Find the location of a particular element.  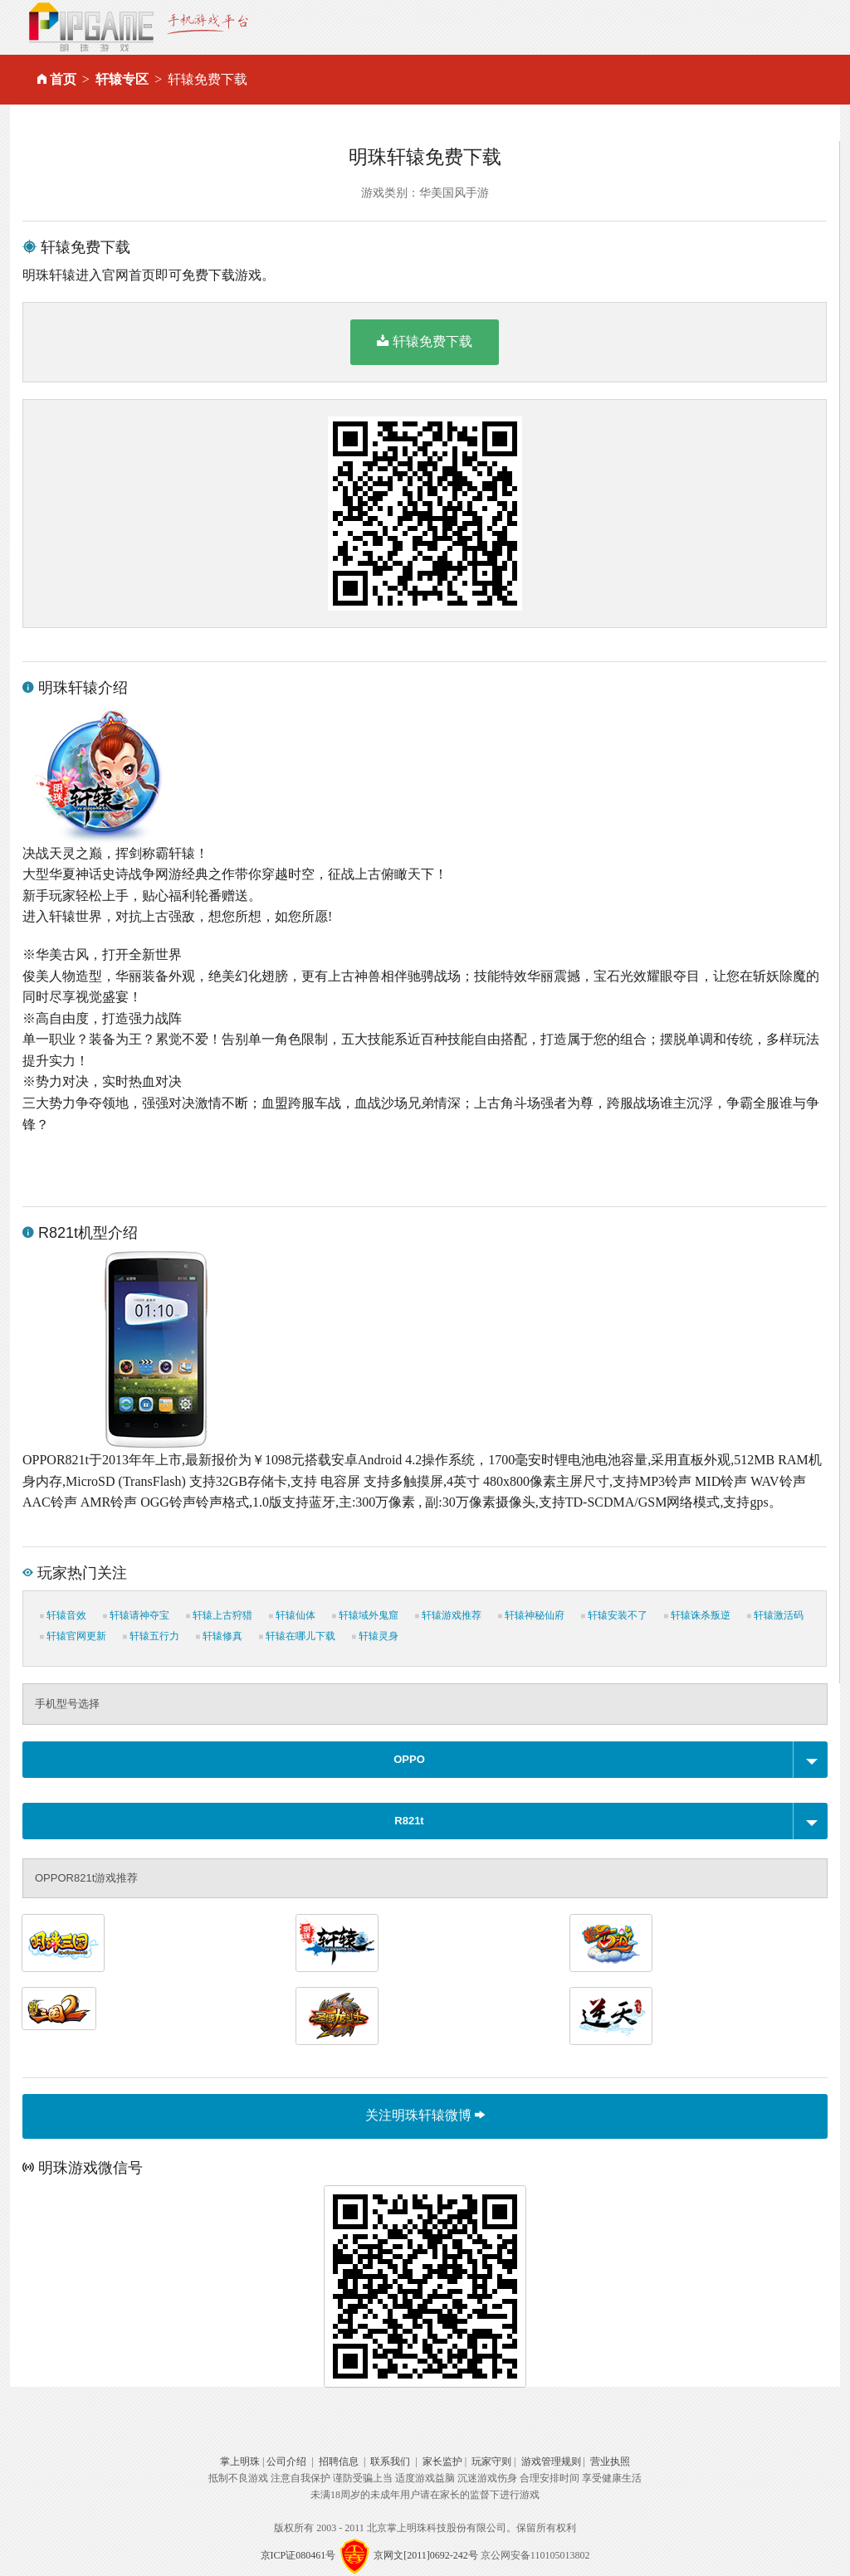

家长监护 is located at coordinates (442, 2461).